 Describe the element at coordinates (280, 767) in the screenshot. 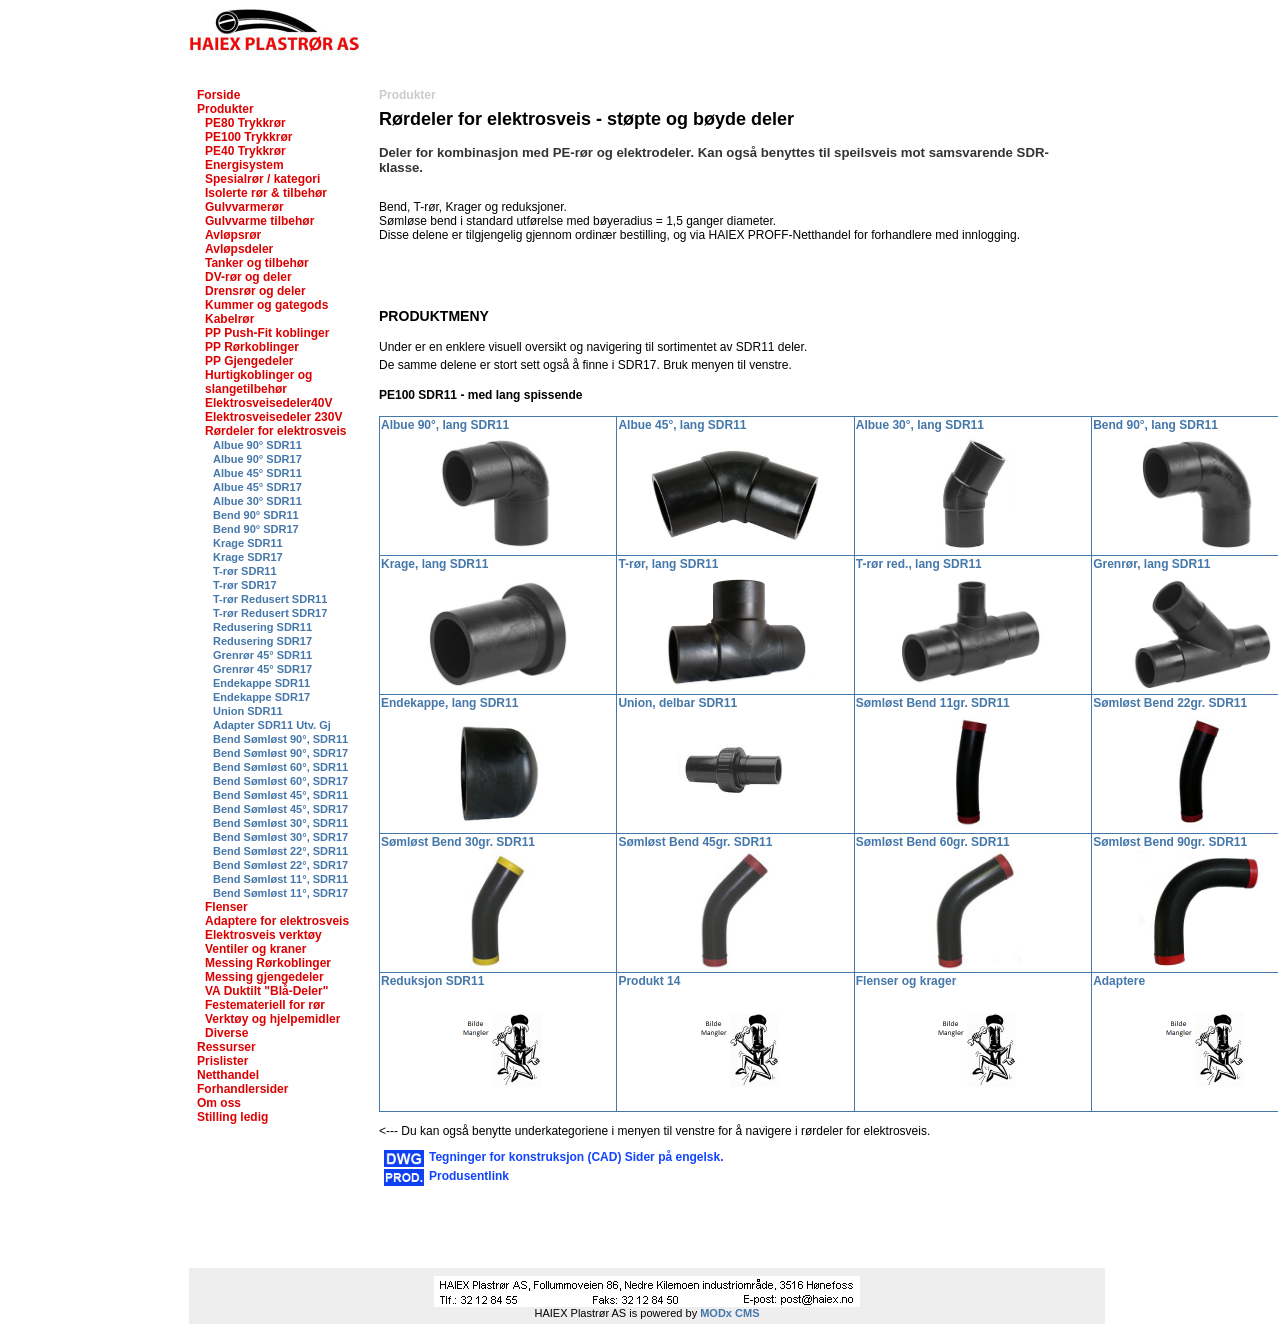

I see `Bend Sømløst 60°, SDR11` at that location.